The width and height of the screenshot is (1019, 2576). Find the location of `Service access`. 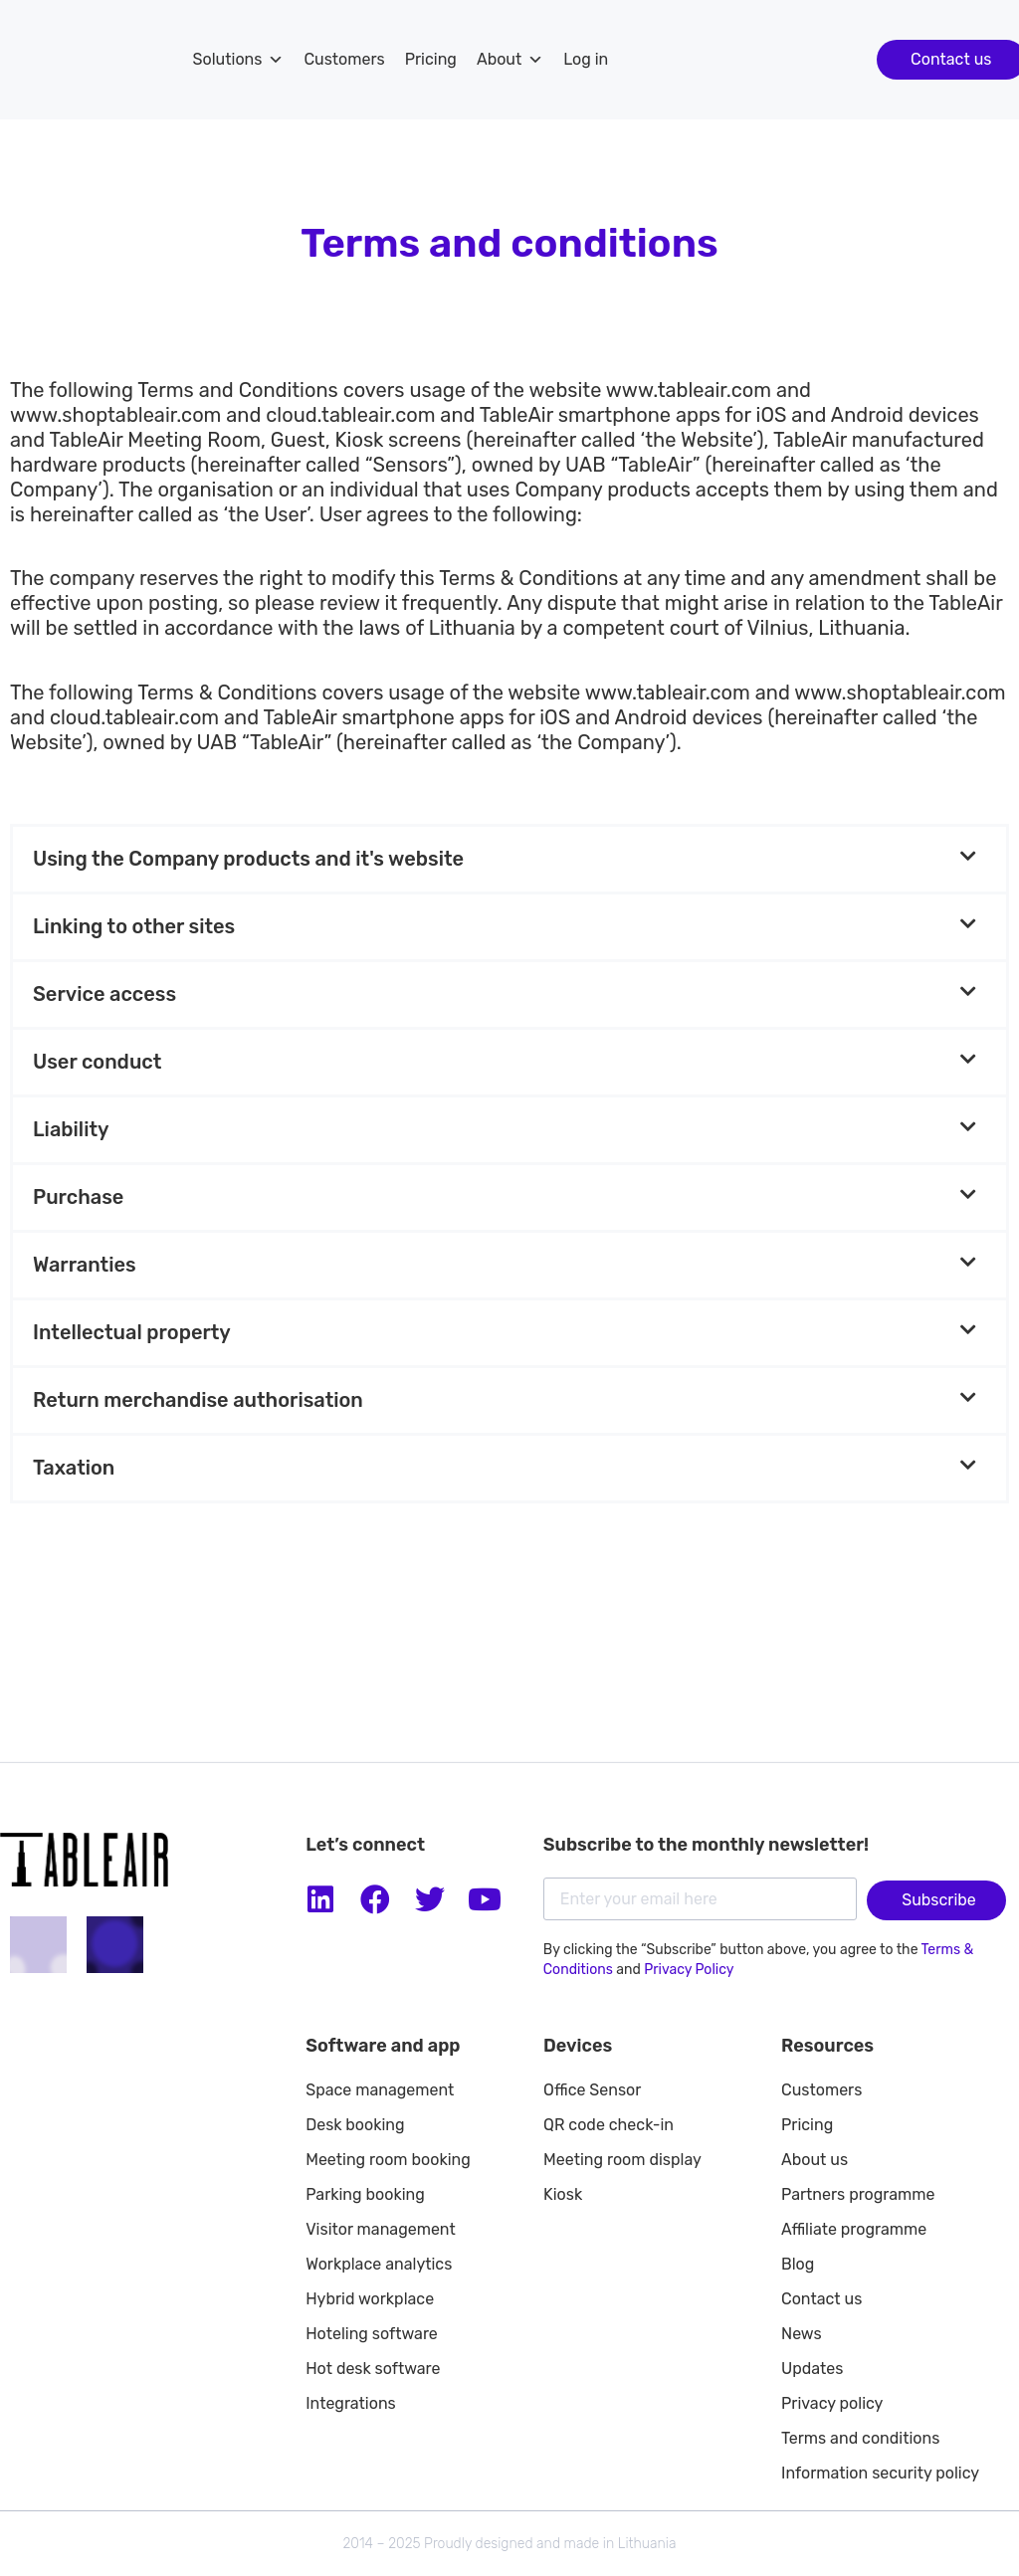

Service access is located at coordinates (104, 994).